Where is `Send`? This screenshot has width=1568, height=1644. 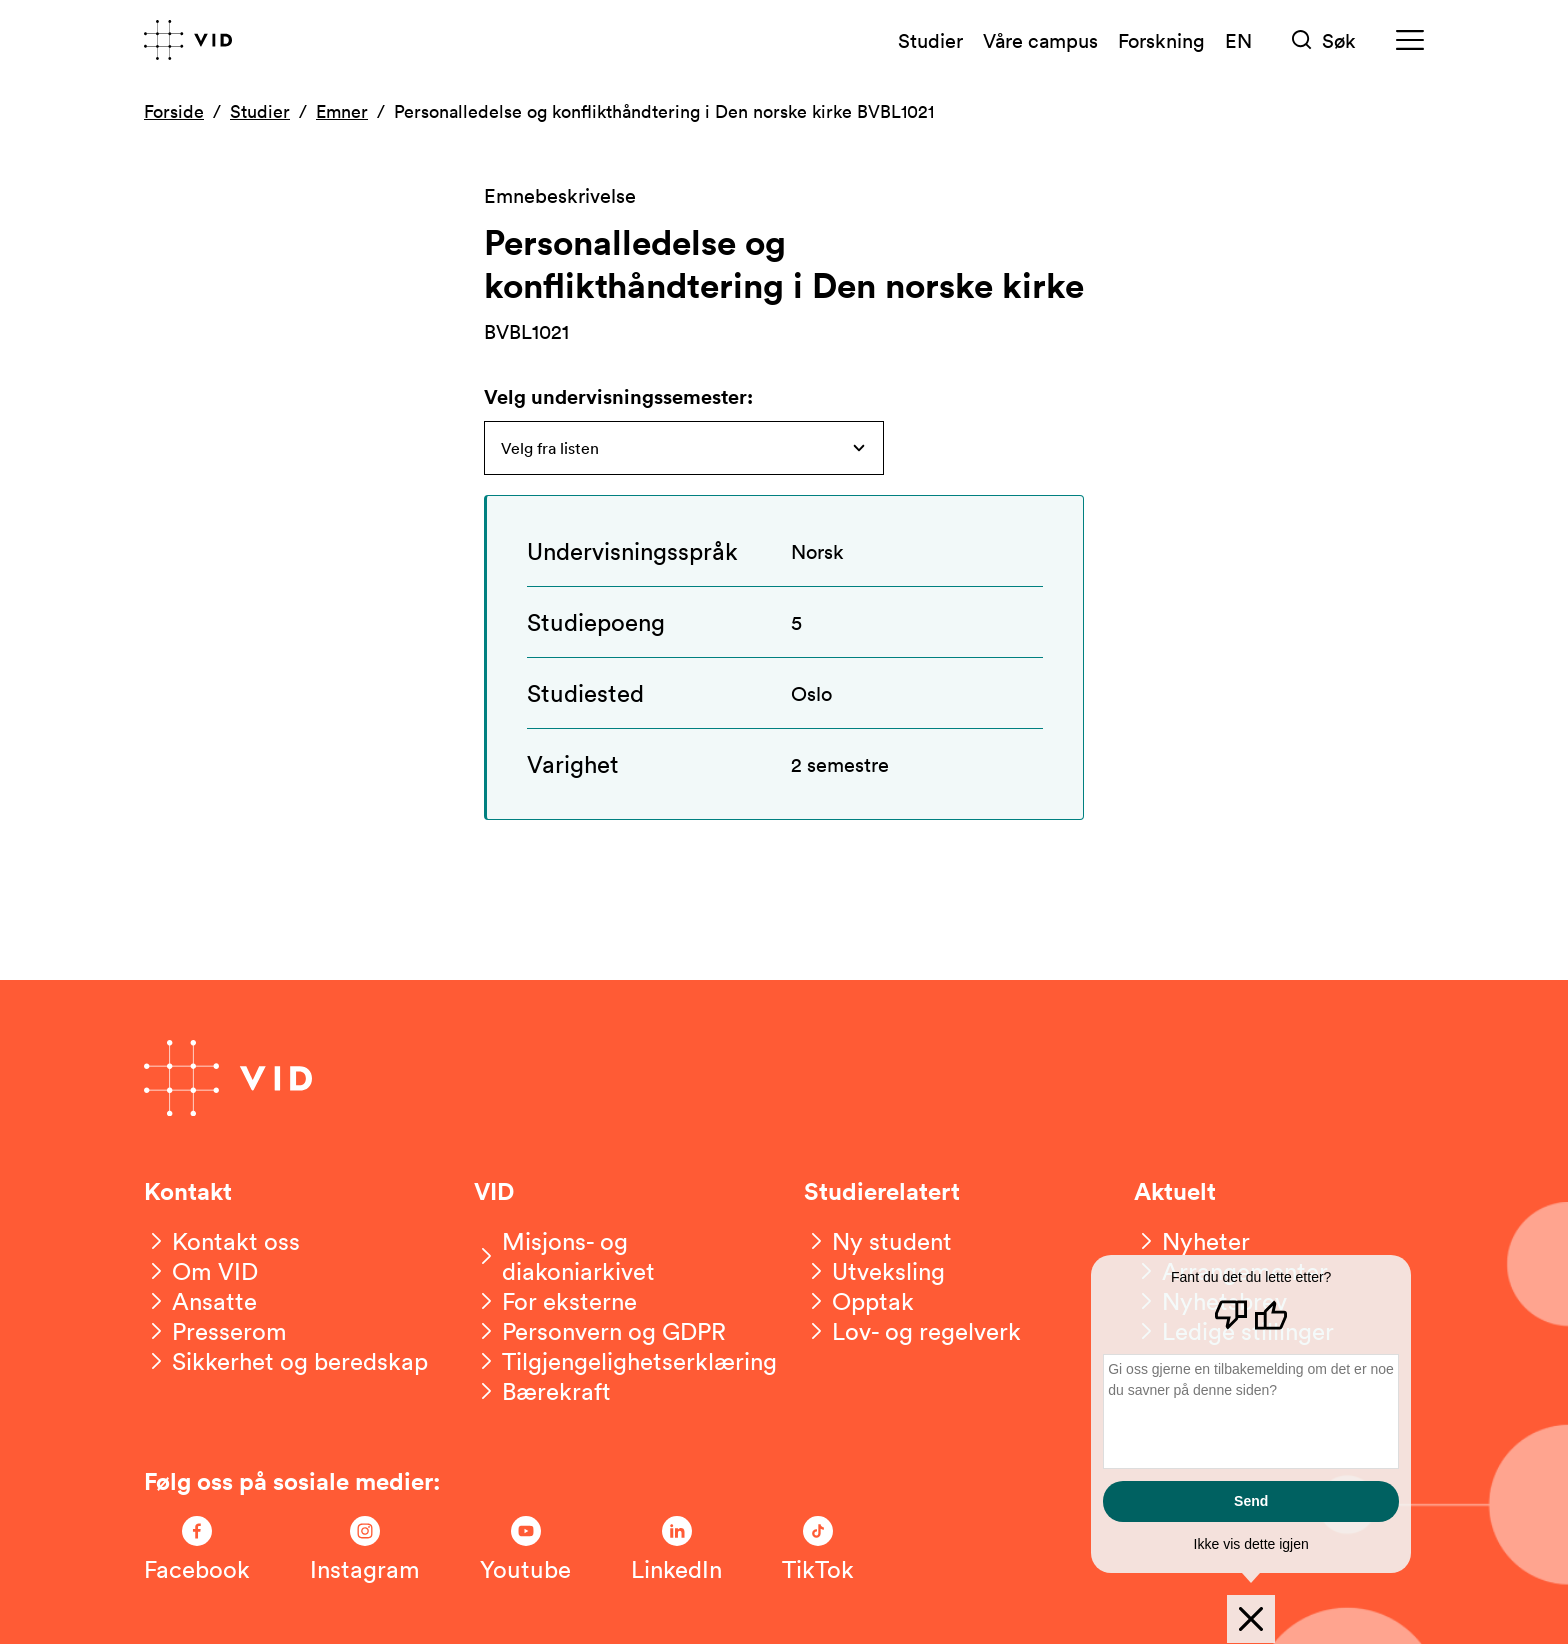 Send is located at coordinates (1251, 1501).